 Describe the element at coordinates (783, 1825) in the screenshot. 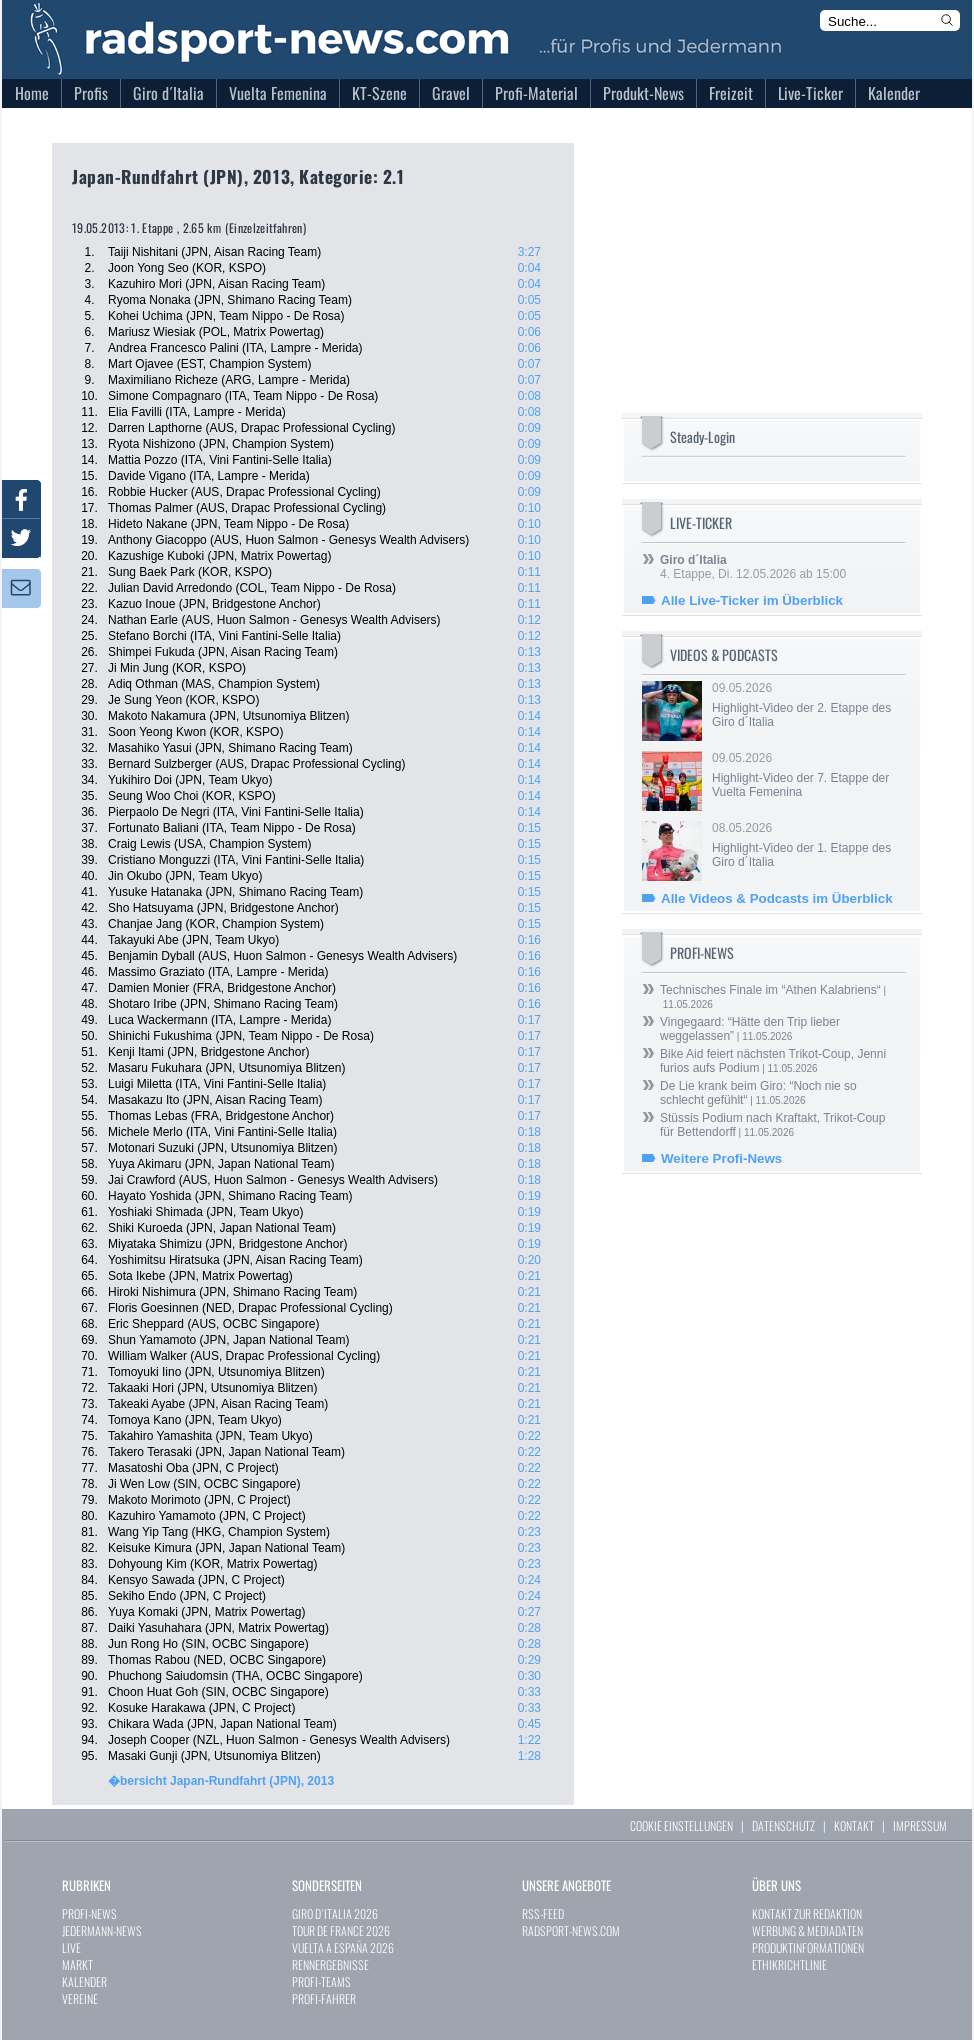

I see `DATENSCHUTZ` at that location.